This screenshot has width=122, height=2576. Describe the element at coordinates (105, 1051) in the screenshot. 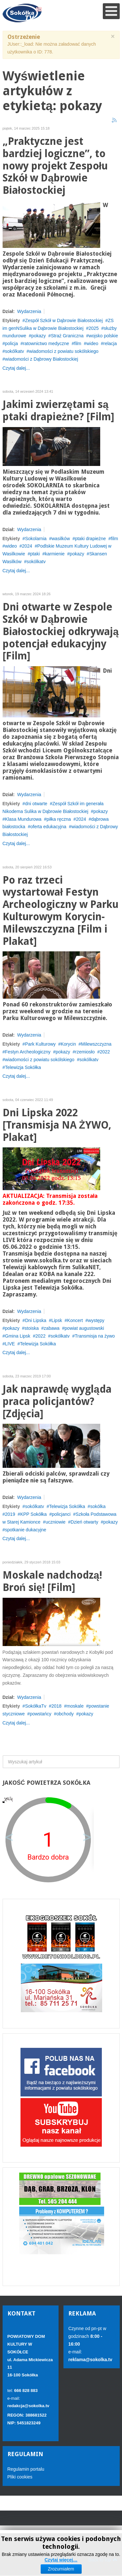

I see `2022` at that location.